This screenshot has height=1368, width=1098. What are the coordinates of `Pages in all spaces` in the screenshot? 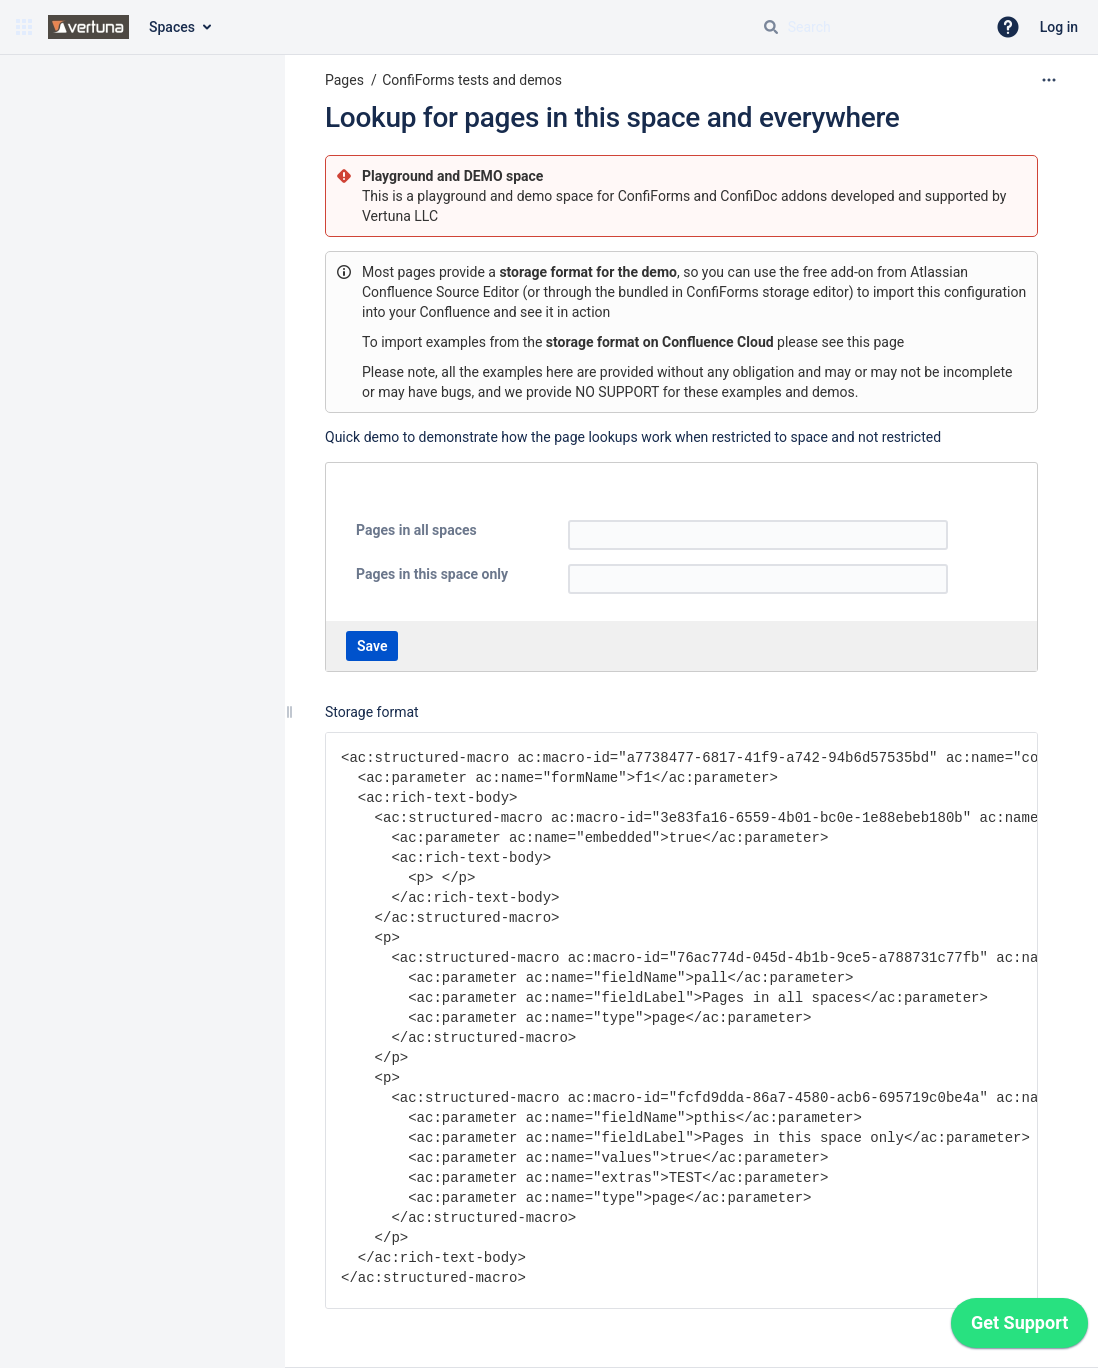 It's located at (416, 530).